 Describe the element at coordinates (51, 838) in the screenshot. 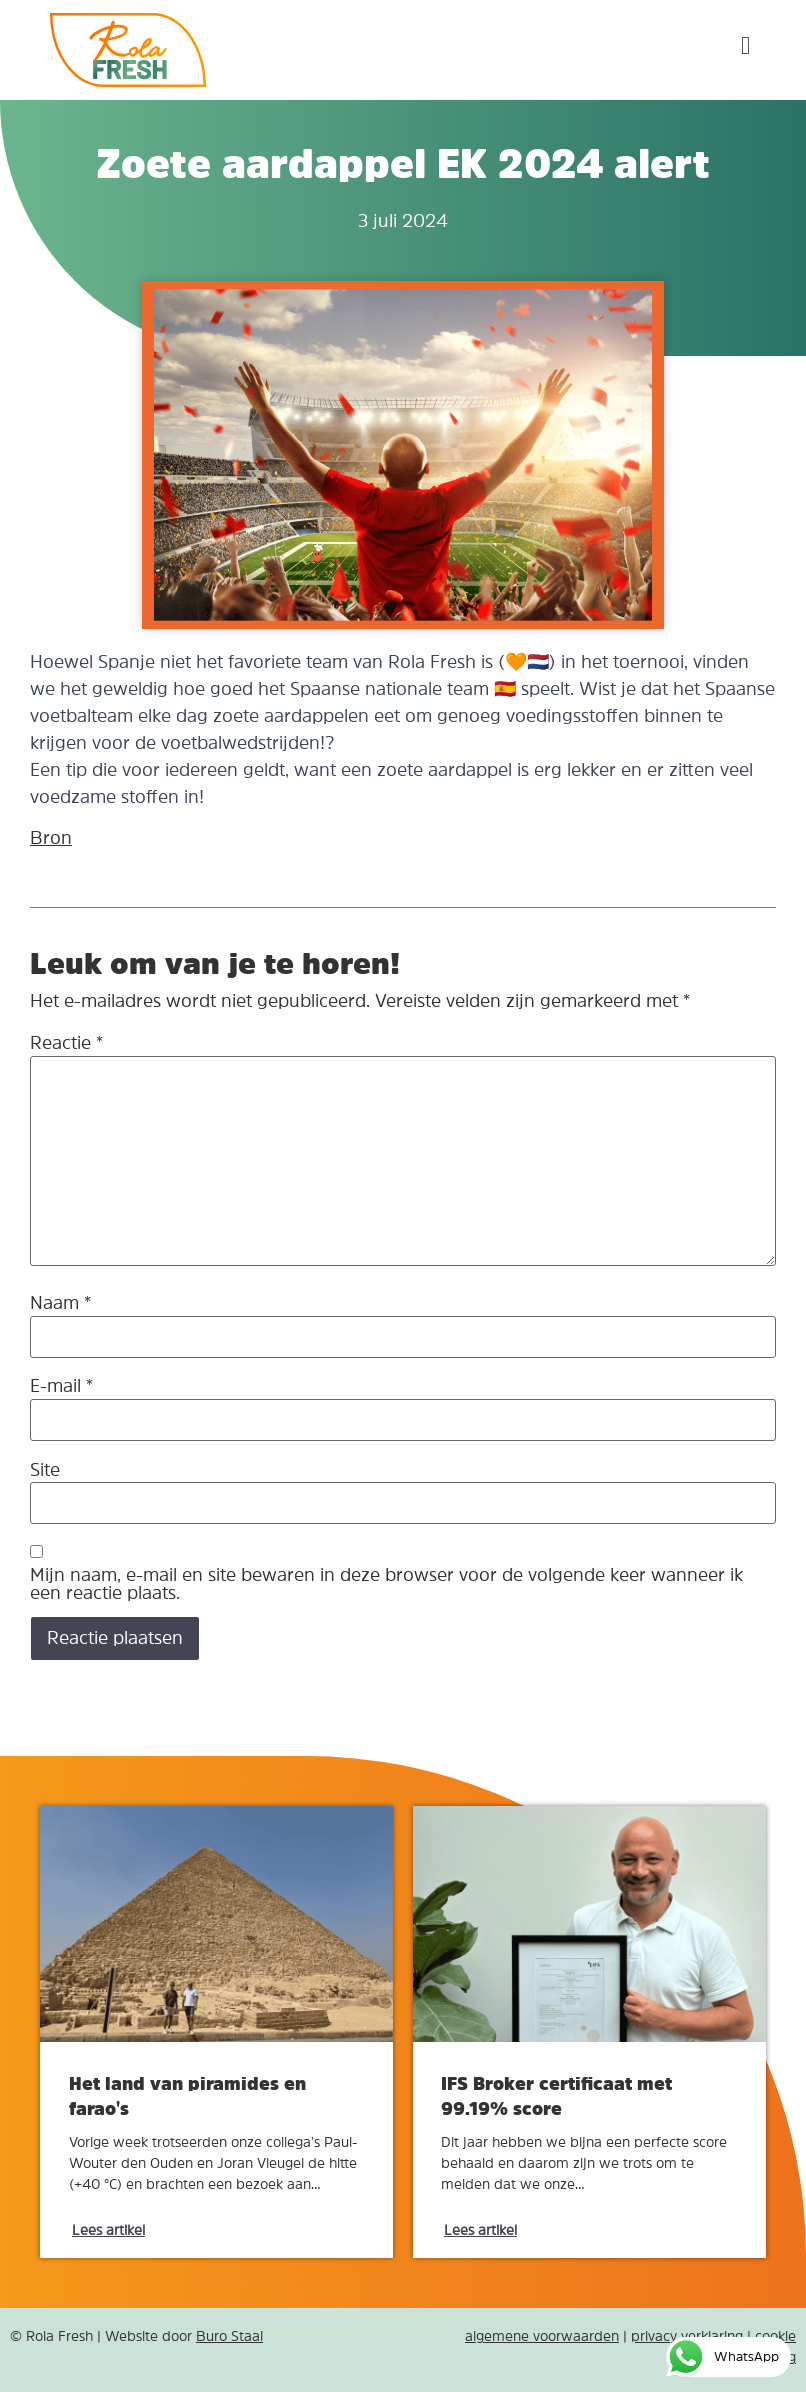

I see `Bron` at that location.